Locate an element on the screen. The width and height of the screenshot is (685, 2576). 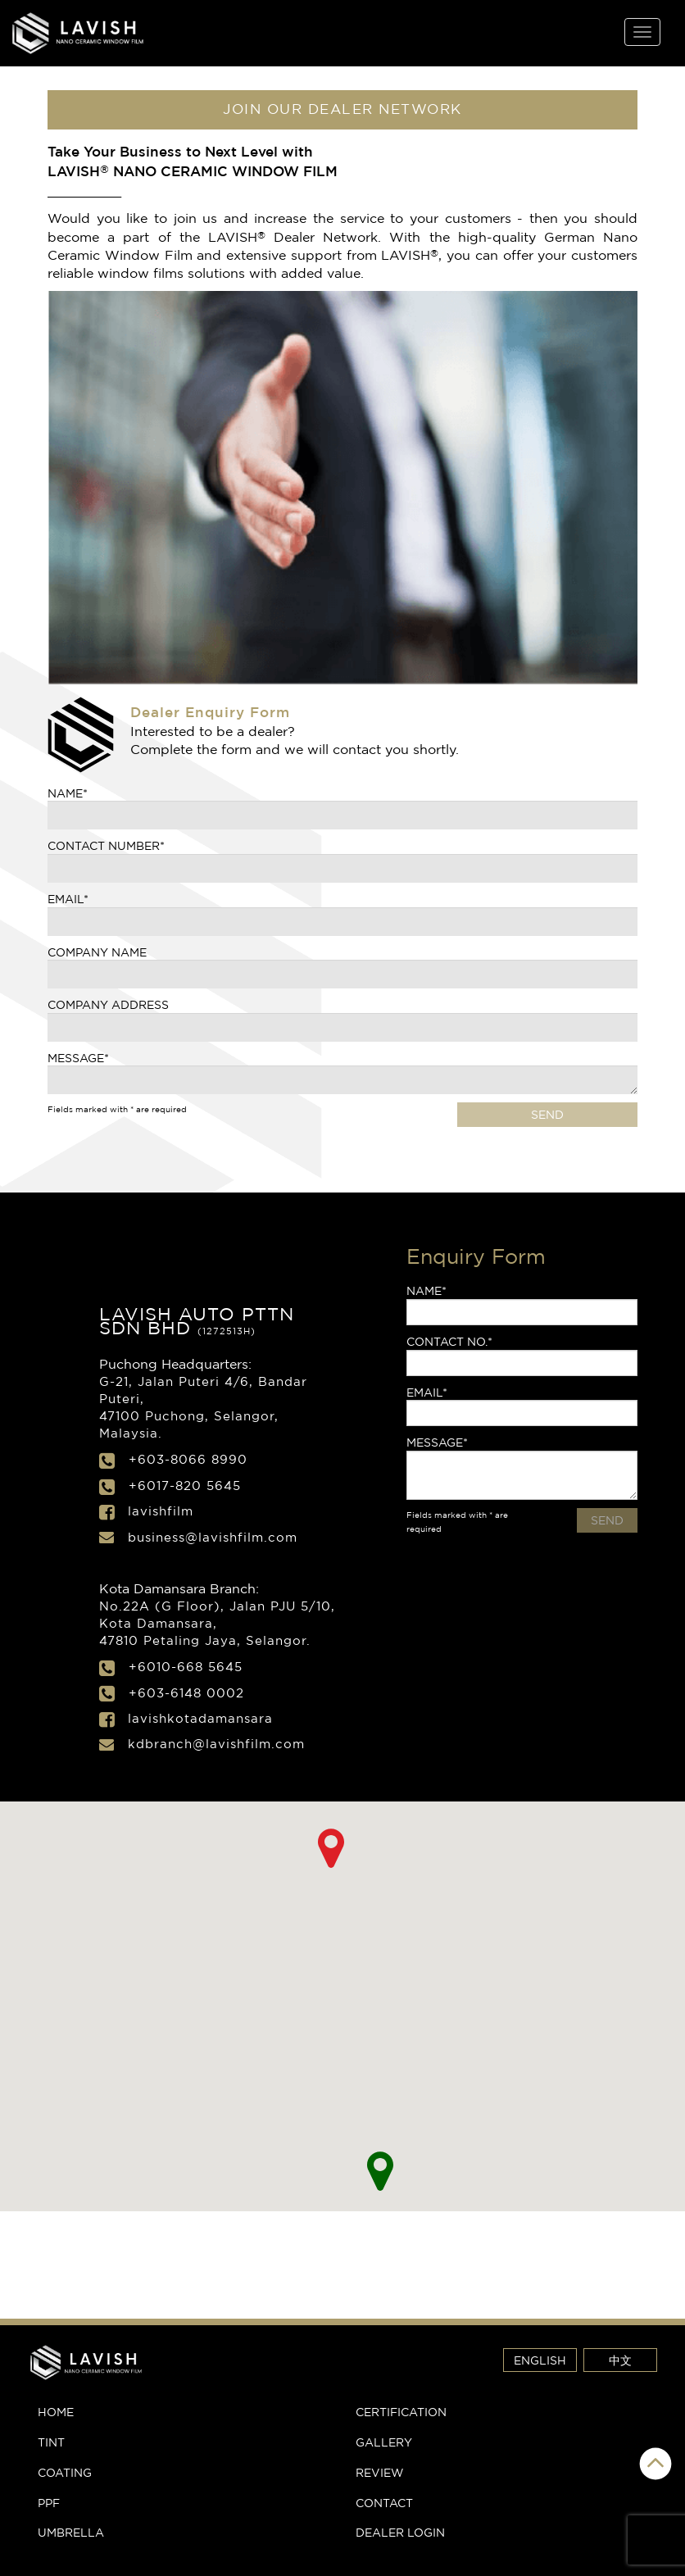
Gallery is located at coordinates (384, 2442).